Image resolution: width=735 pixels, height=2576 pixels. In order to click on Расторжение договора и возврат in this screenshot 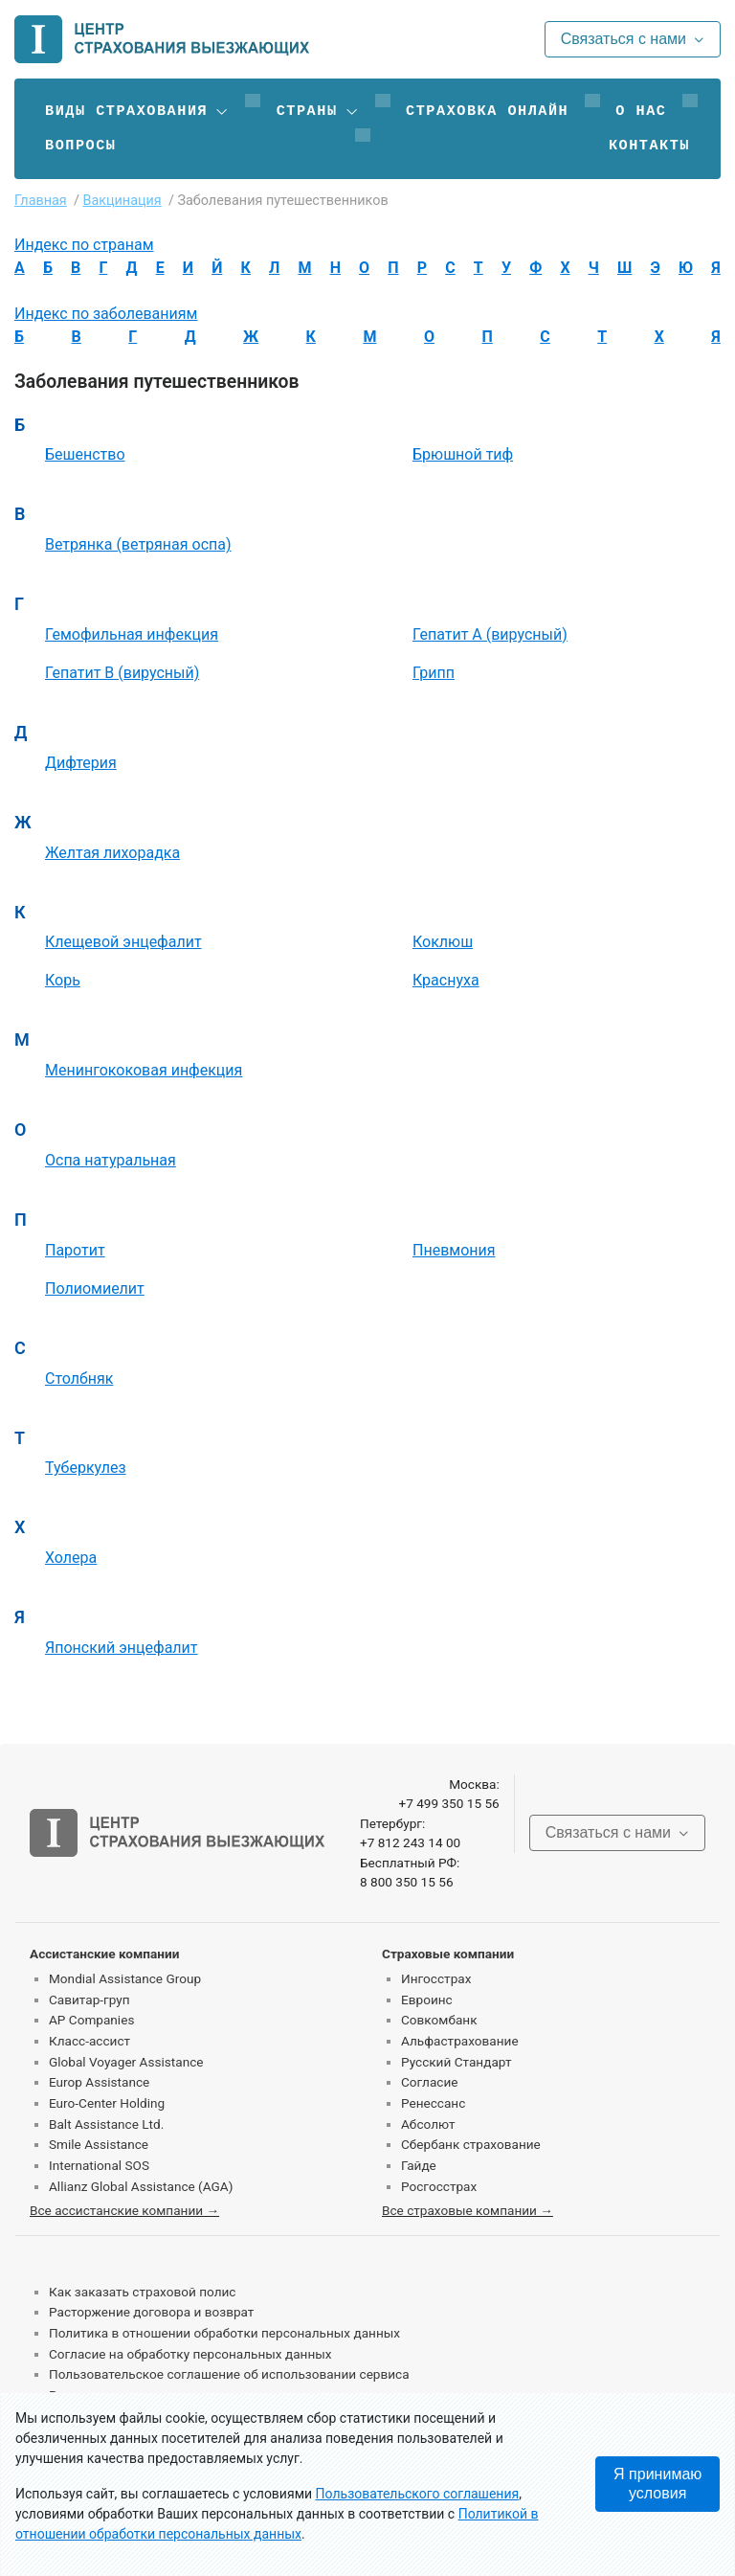, I will do `click(151, 2311)`.